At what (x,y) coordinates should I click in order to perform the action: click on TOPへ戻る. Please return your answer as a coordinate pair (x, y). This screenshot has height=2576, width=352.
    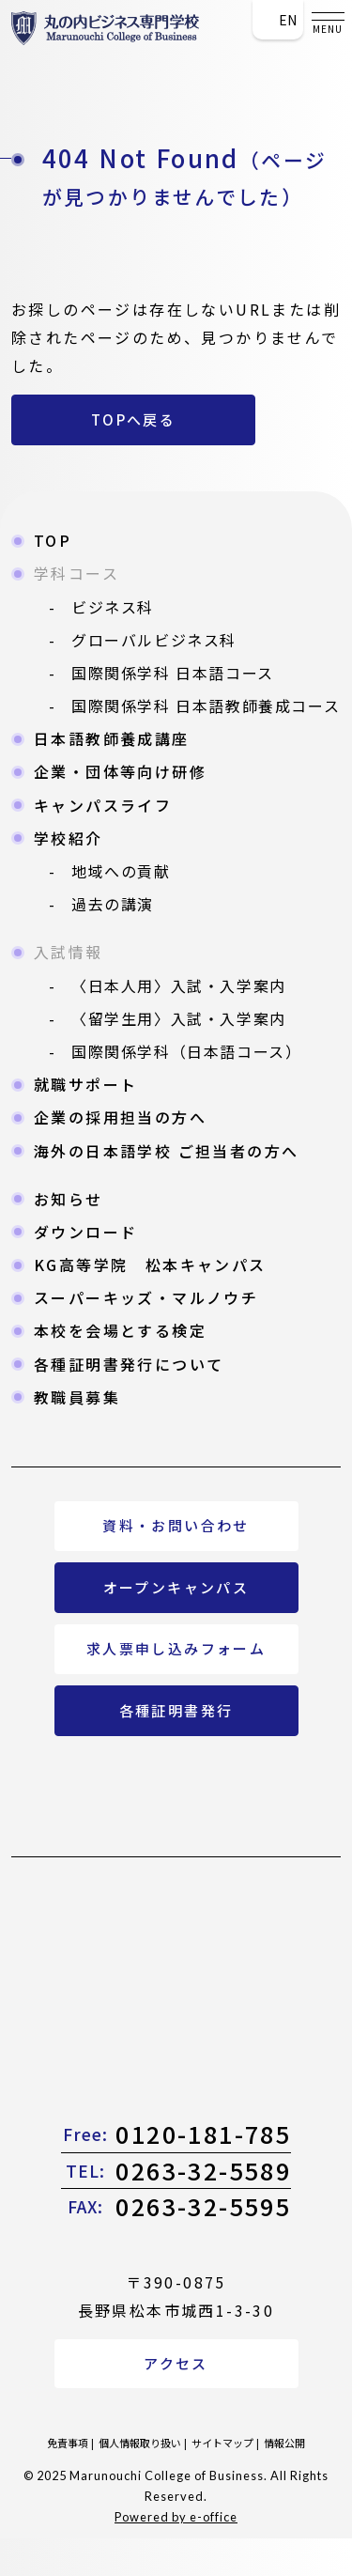
    Looking at the image, I should click on (133, 419).